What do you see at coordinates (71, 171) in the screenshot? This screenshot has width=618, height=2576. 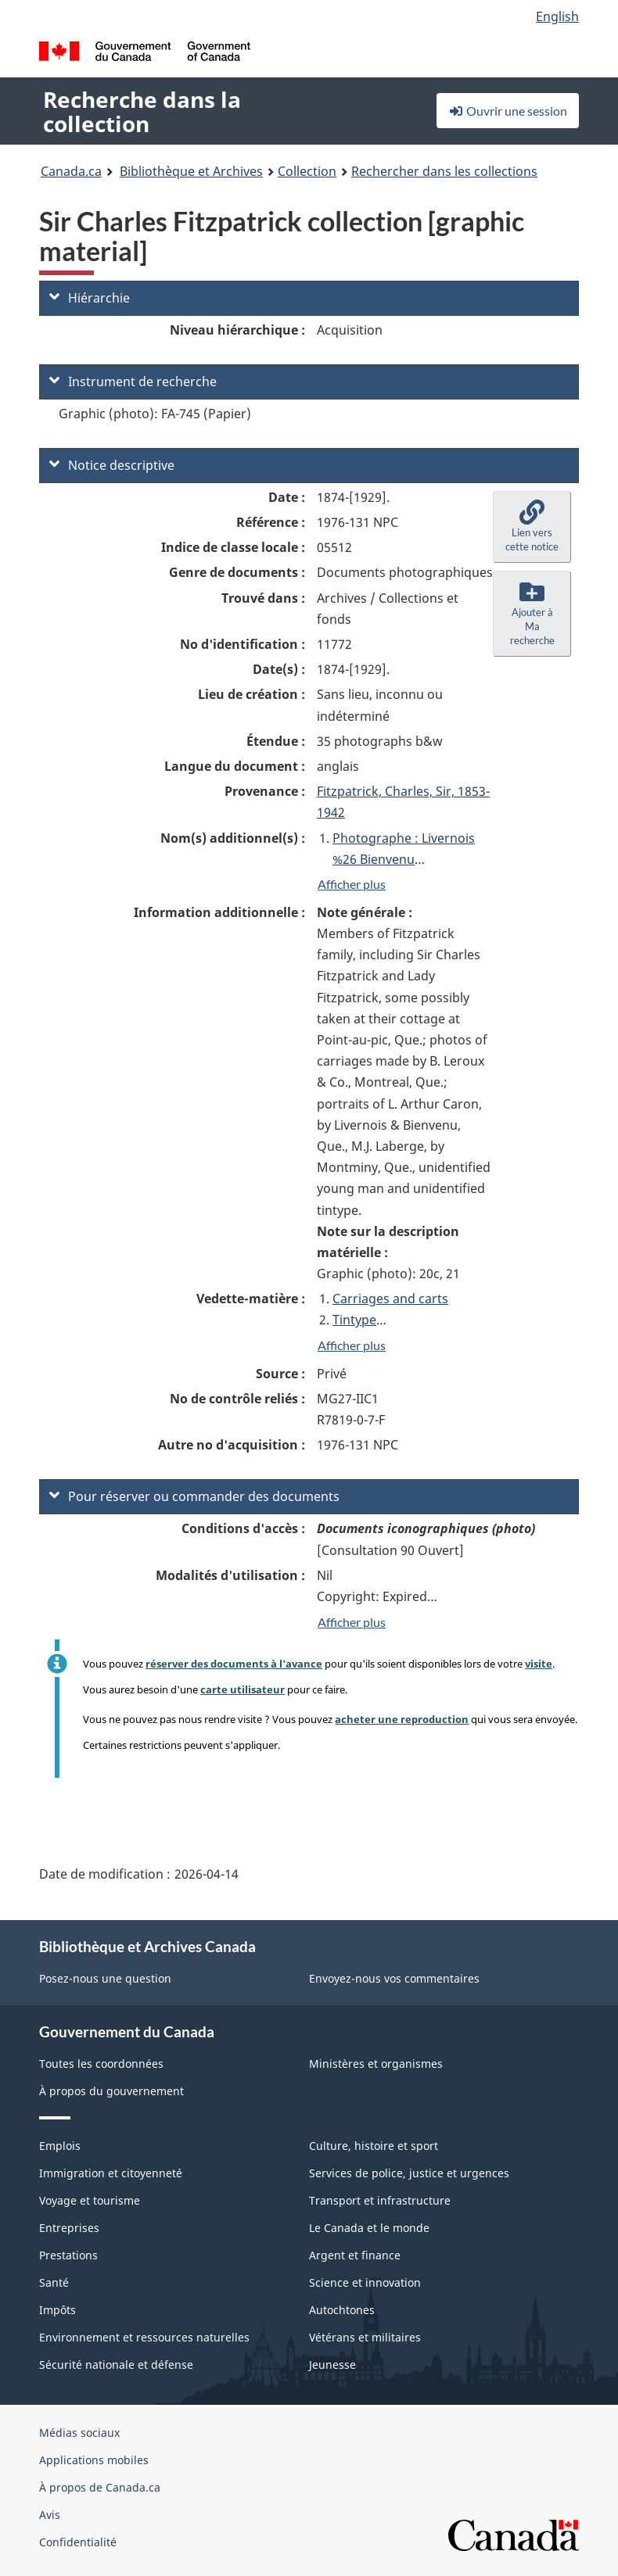 I see `Canada.ca` at bounding box center [71, 171].